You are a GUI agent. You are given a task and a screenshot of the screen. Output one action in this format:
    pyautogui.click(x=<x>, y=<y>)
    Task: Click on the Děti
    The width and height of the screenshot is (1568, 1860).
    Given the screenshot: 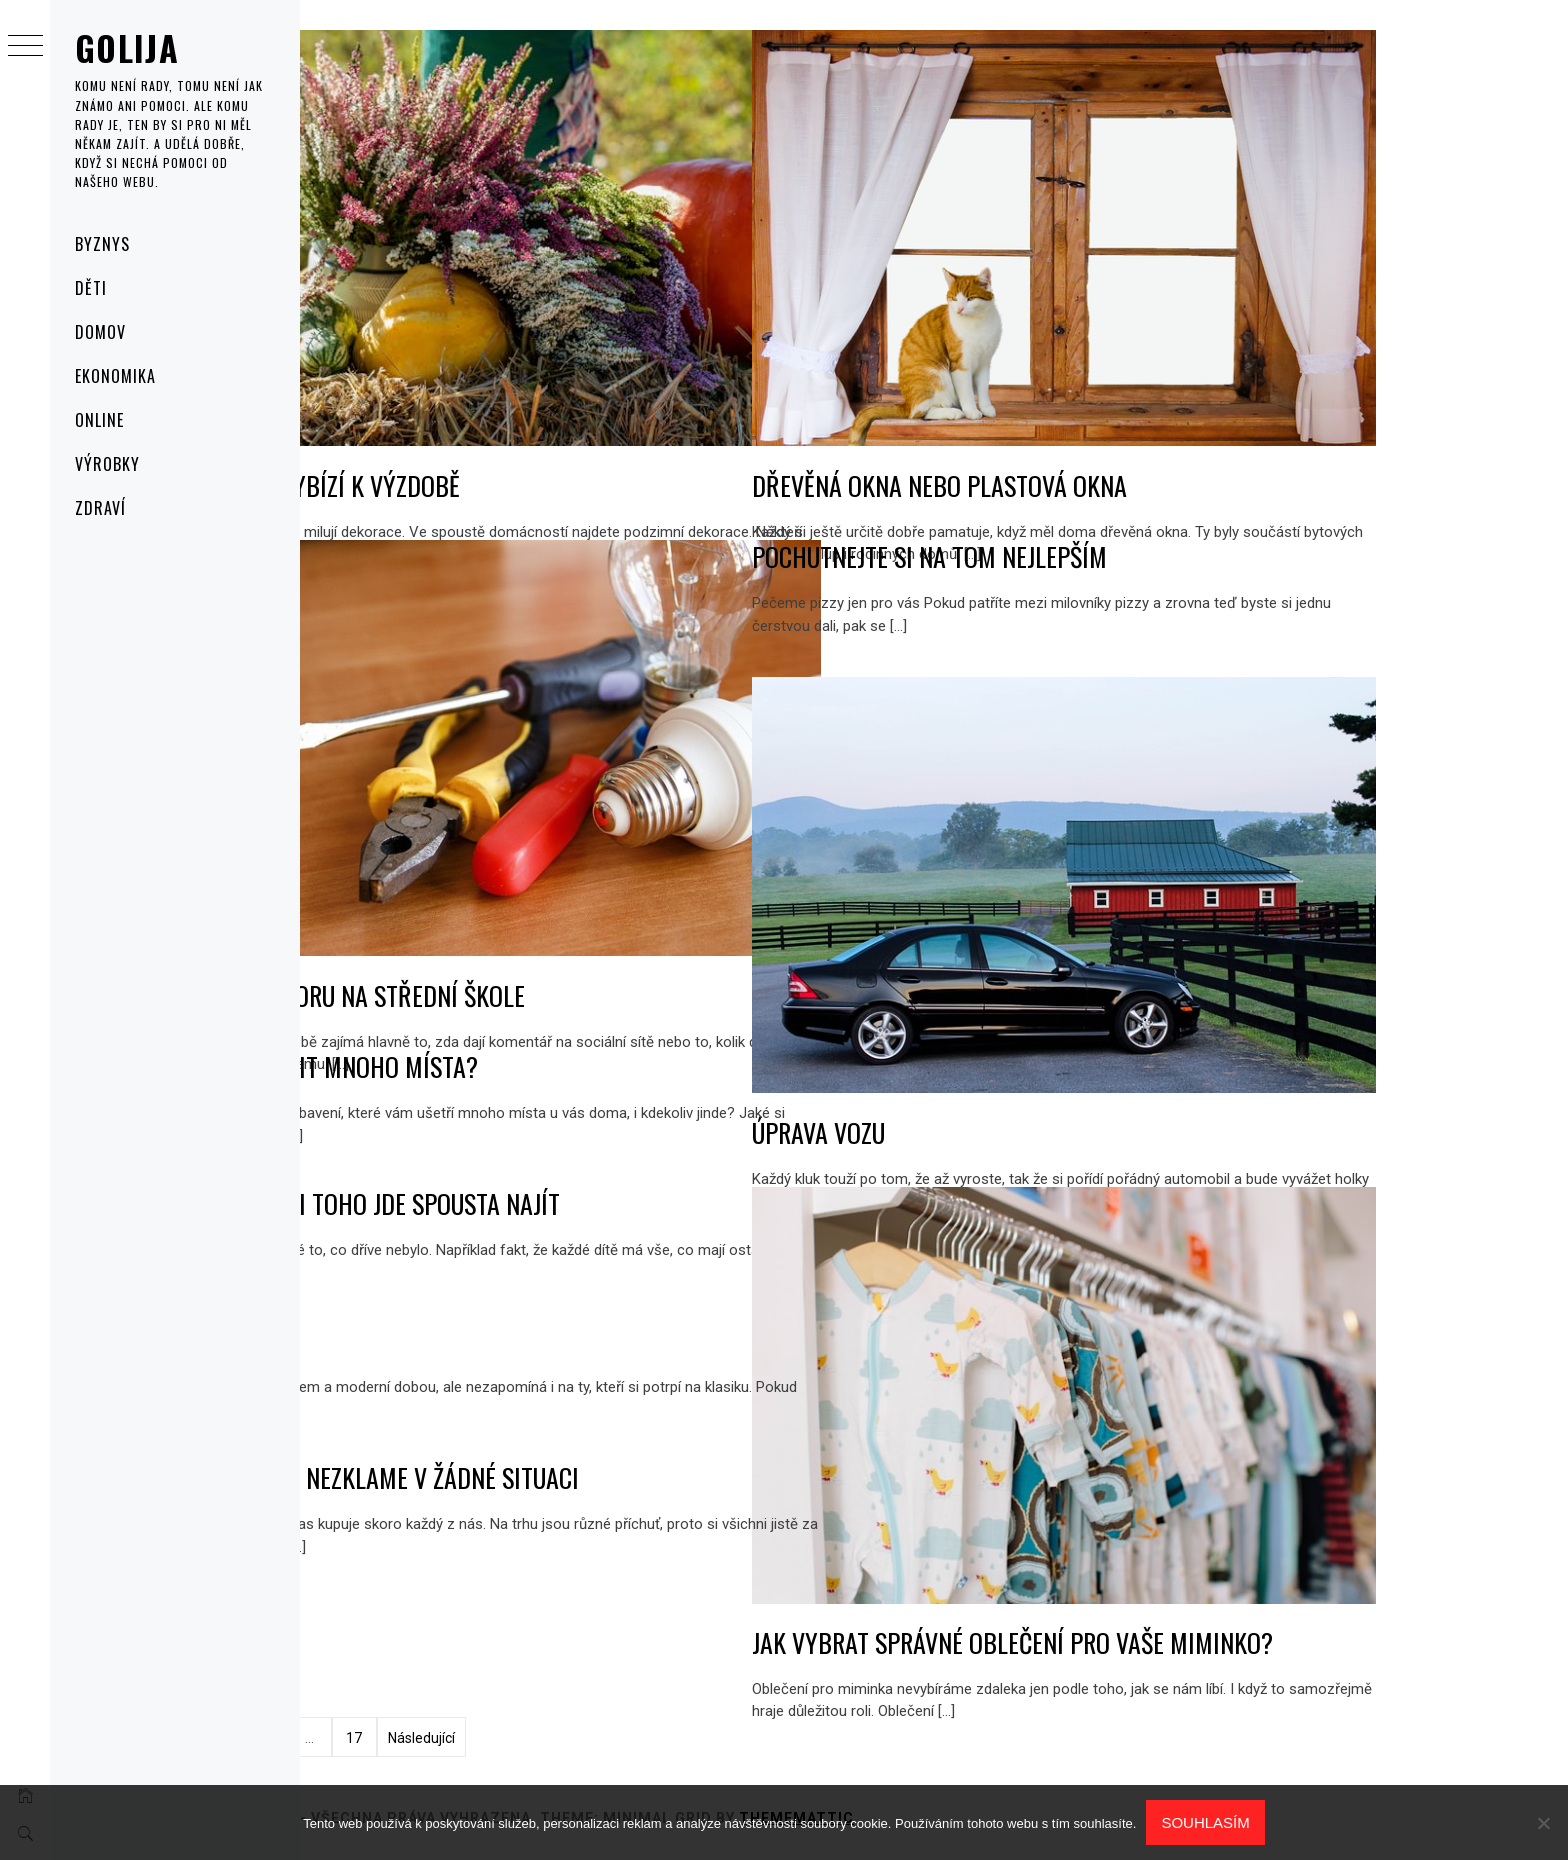 What is the action you would take?
    pyautogui.click(x=91, y=288)
    